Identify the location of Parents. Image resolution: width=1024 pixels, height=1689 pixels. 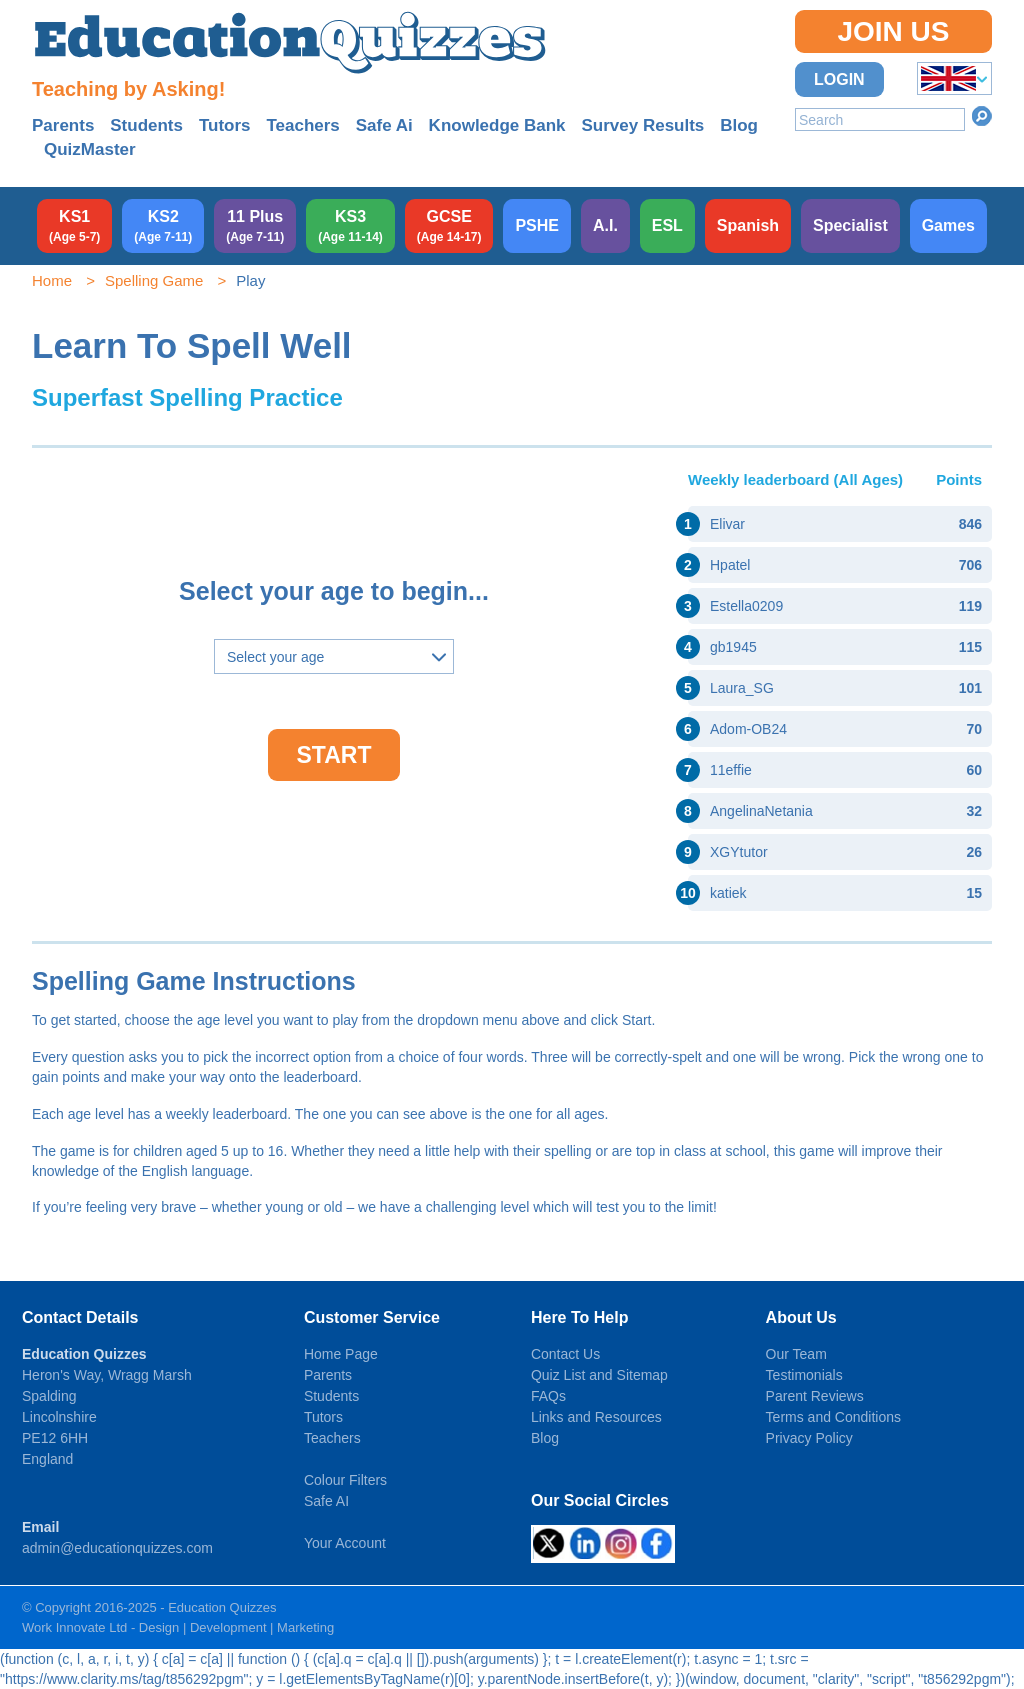
(63, 125).